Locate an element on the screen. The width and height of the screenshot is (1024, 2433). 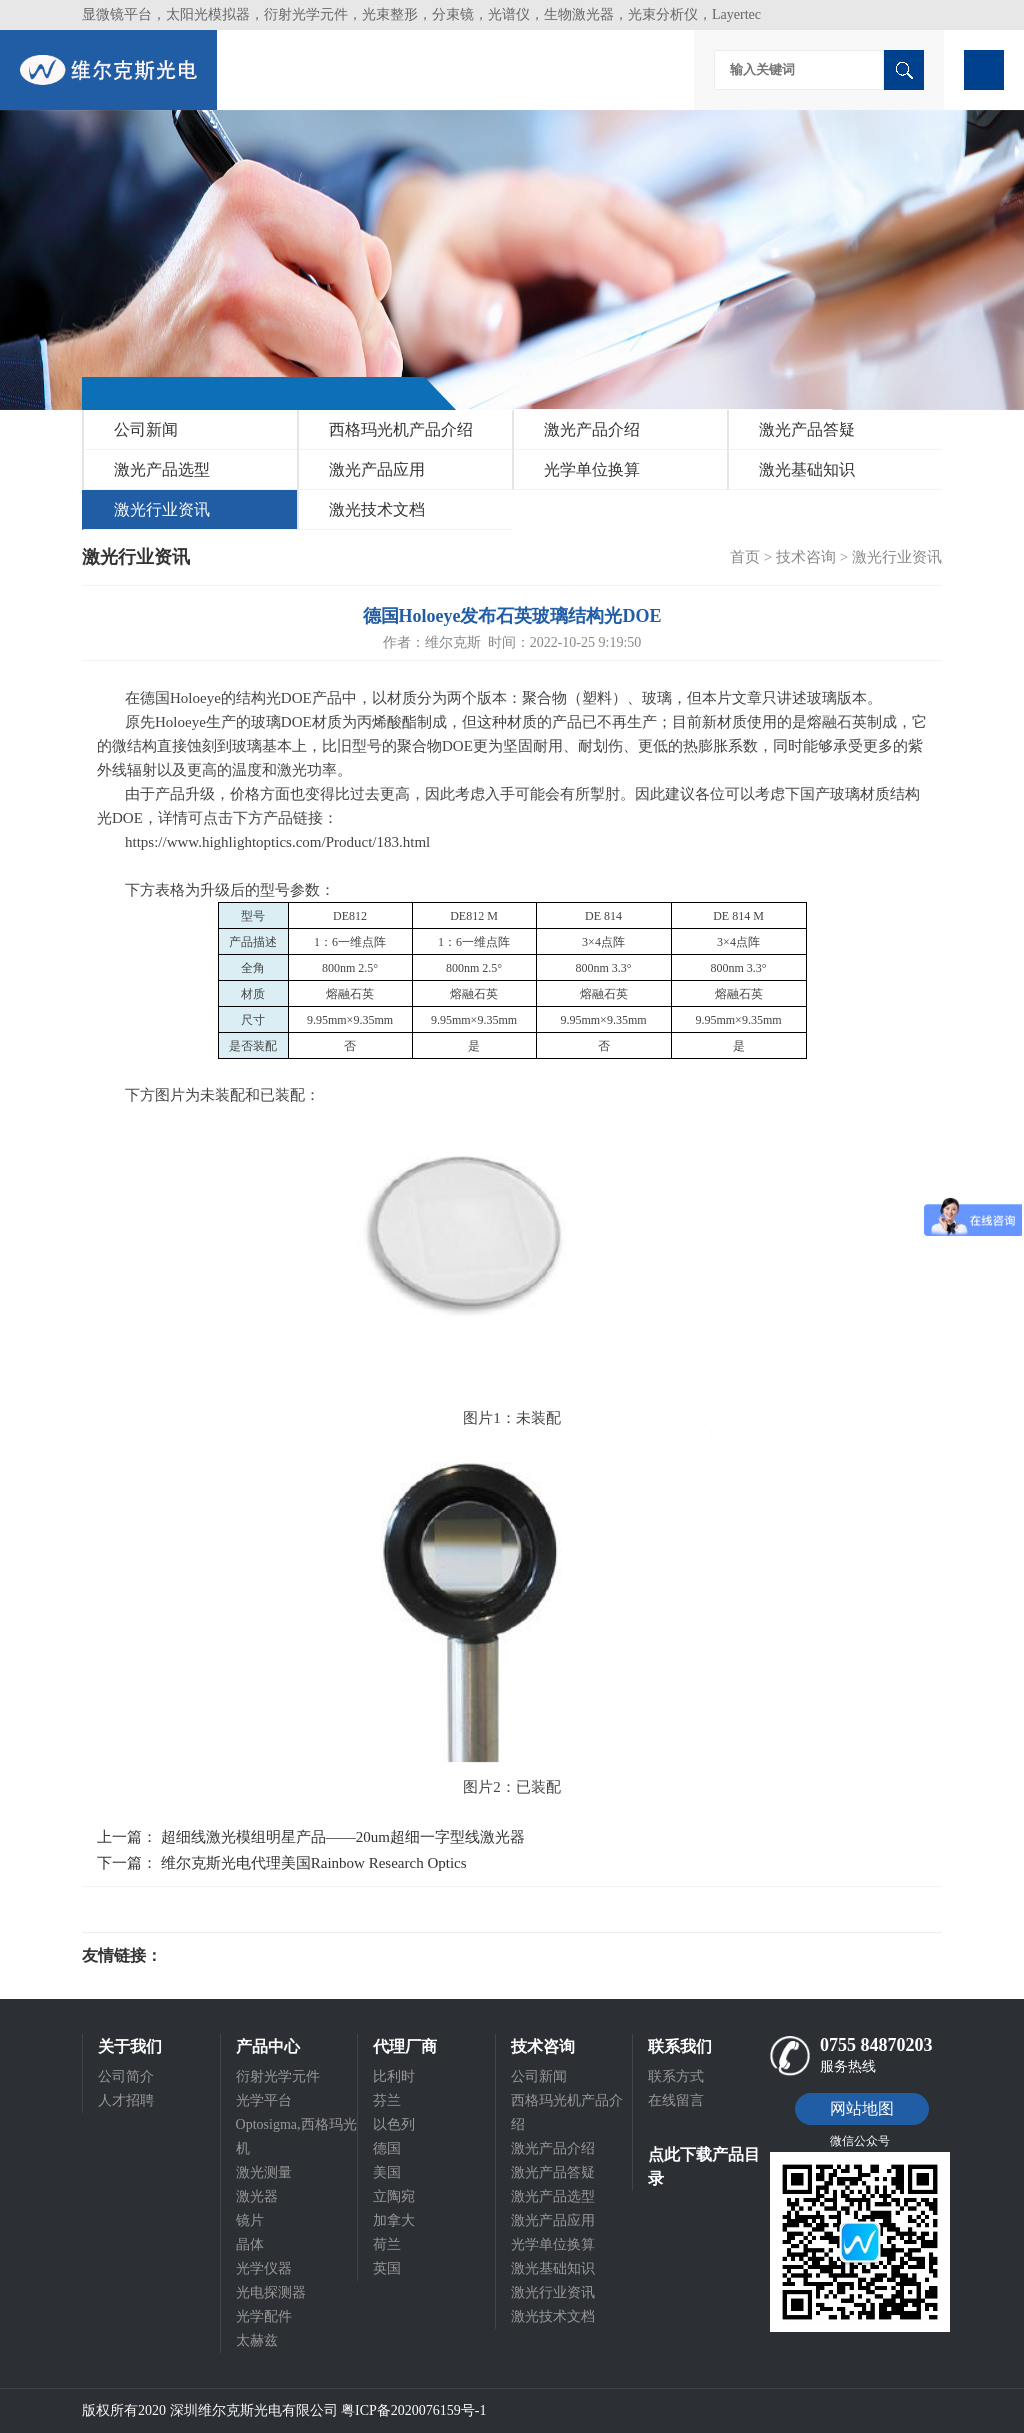
光学仪器 is located at coordinates (264, 2268).